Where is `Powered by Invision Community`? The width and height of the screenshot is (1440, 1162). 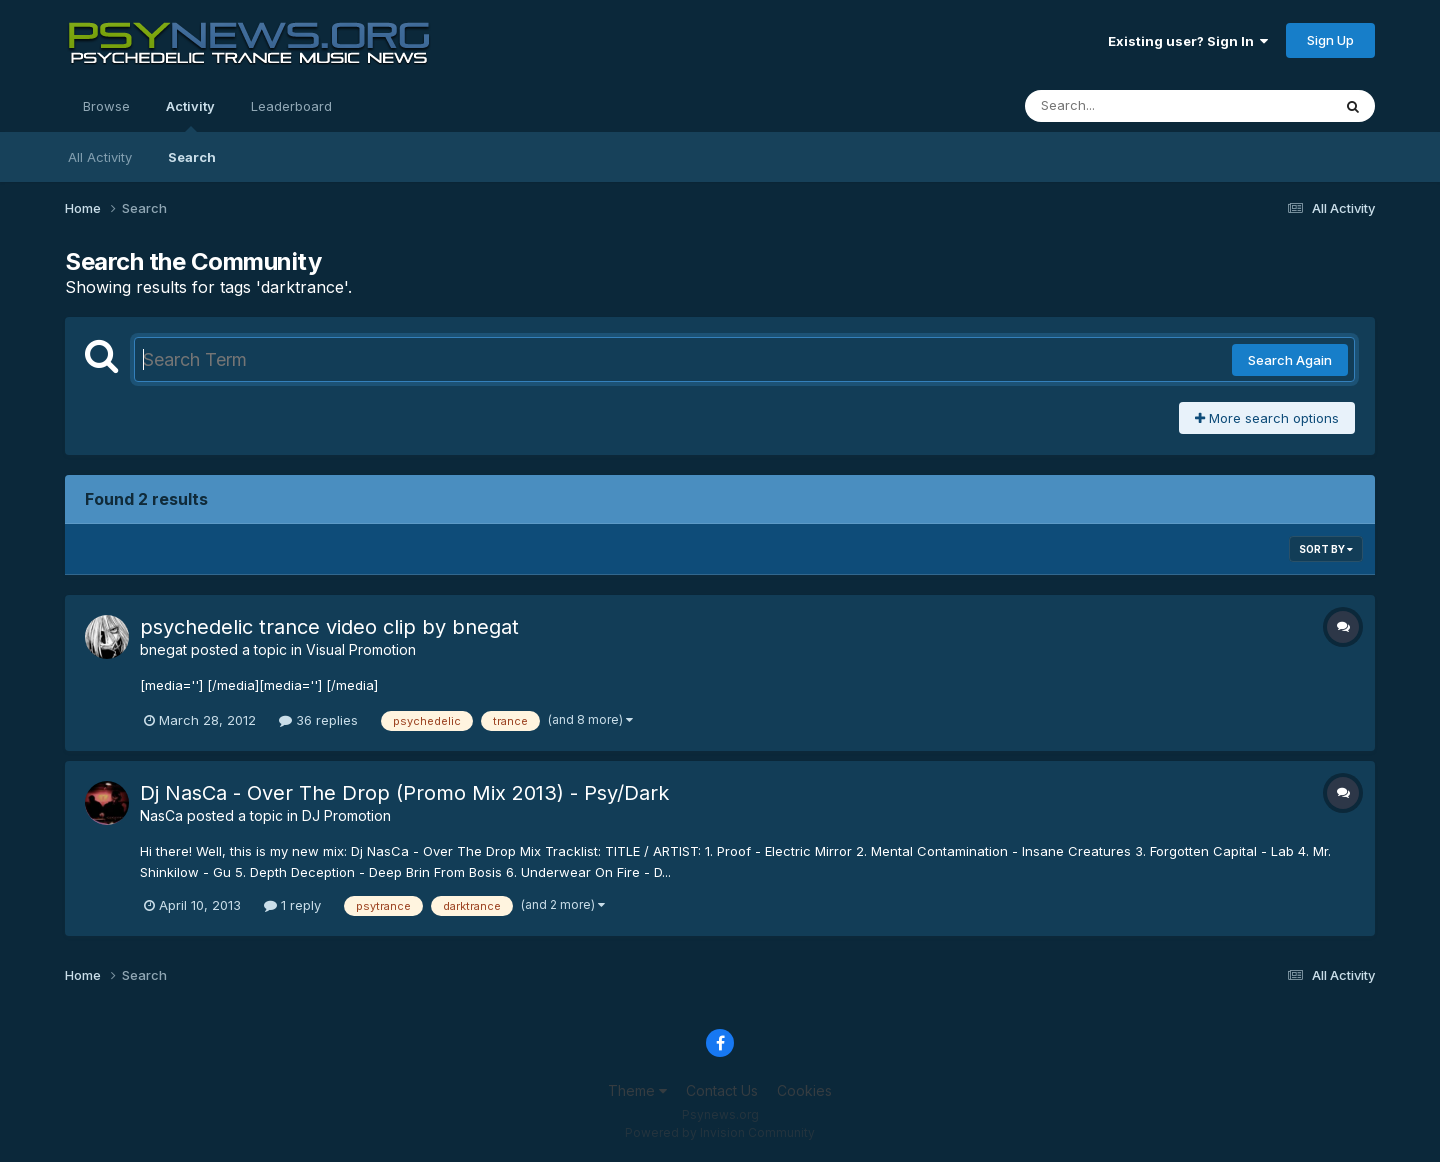
Powered by Invision Community is located at coordinates (720, 1132).